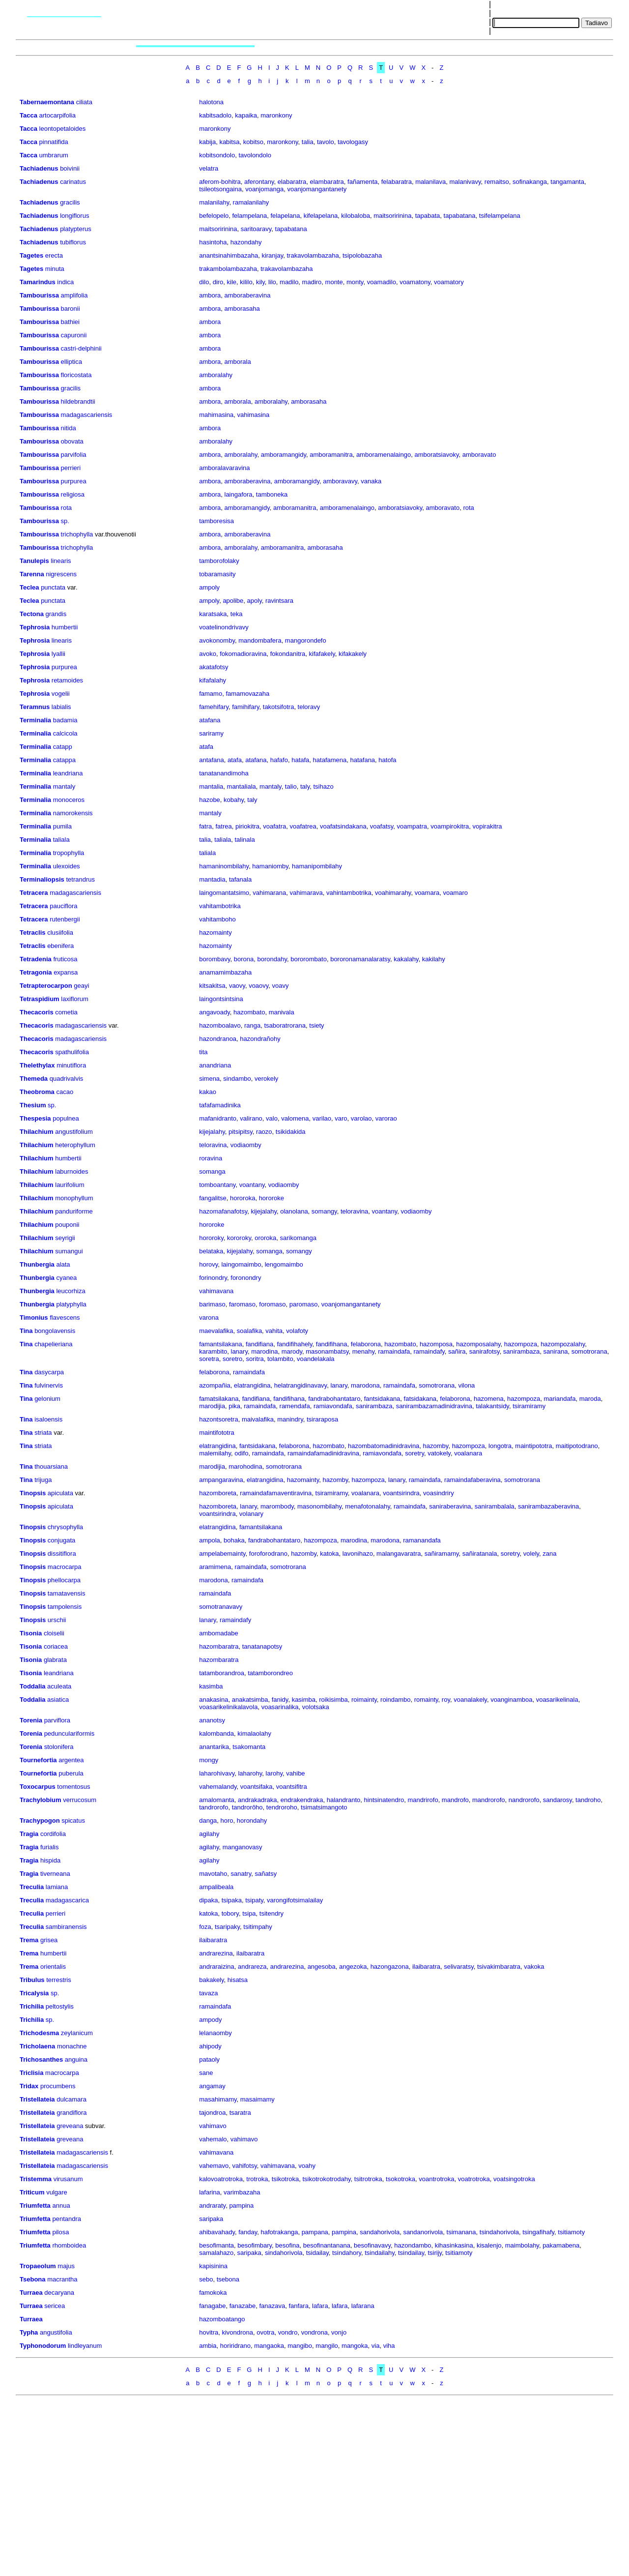  Describe the element at coordinates (264, 189) in the screenshot. I see `voanjomanga` at that location.